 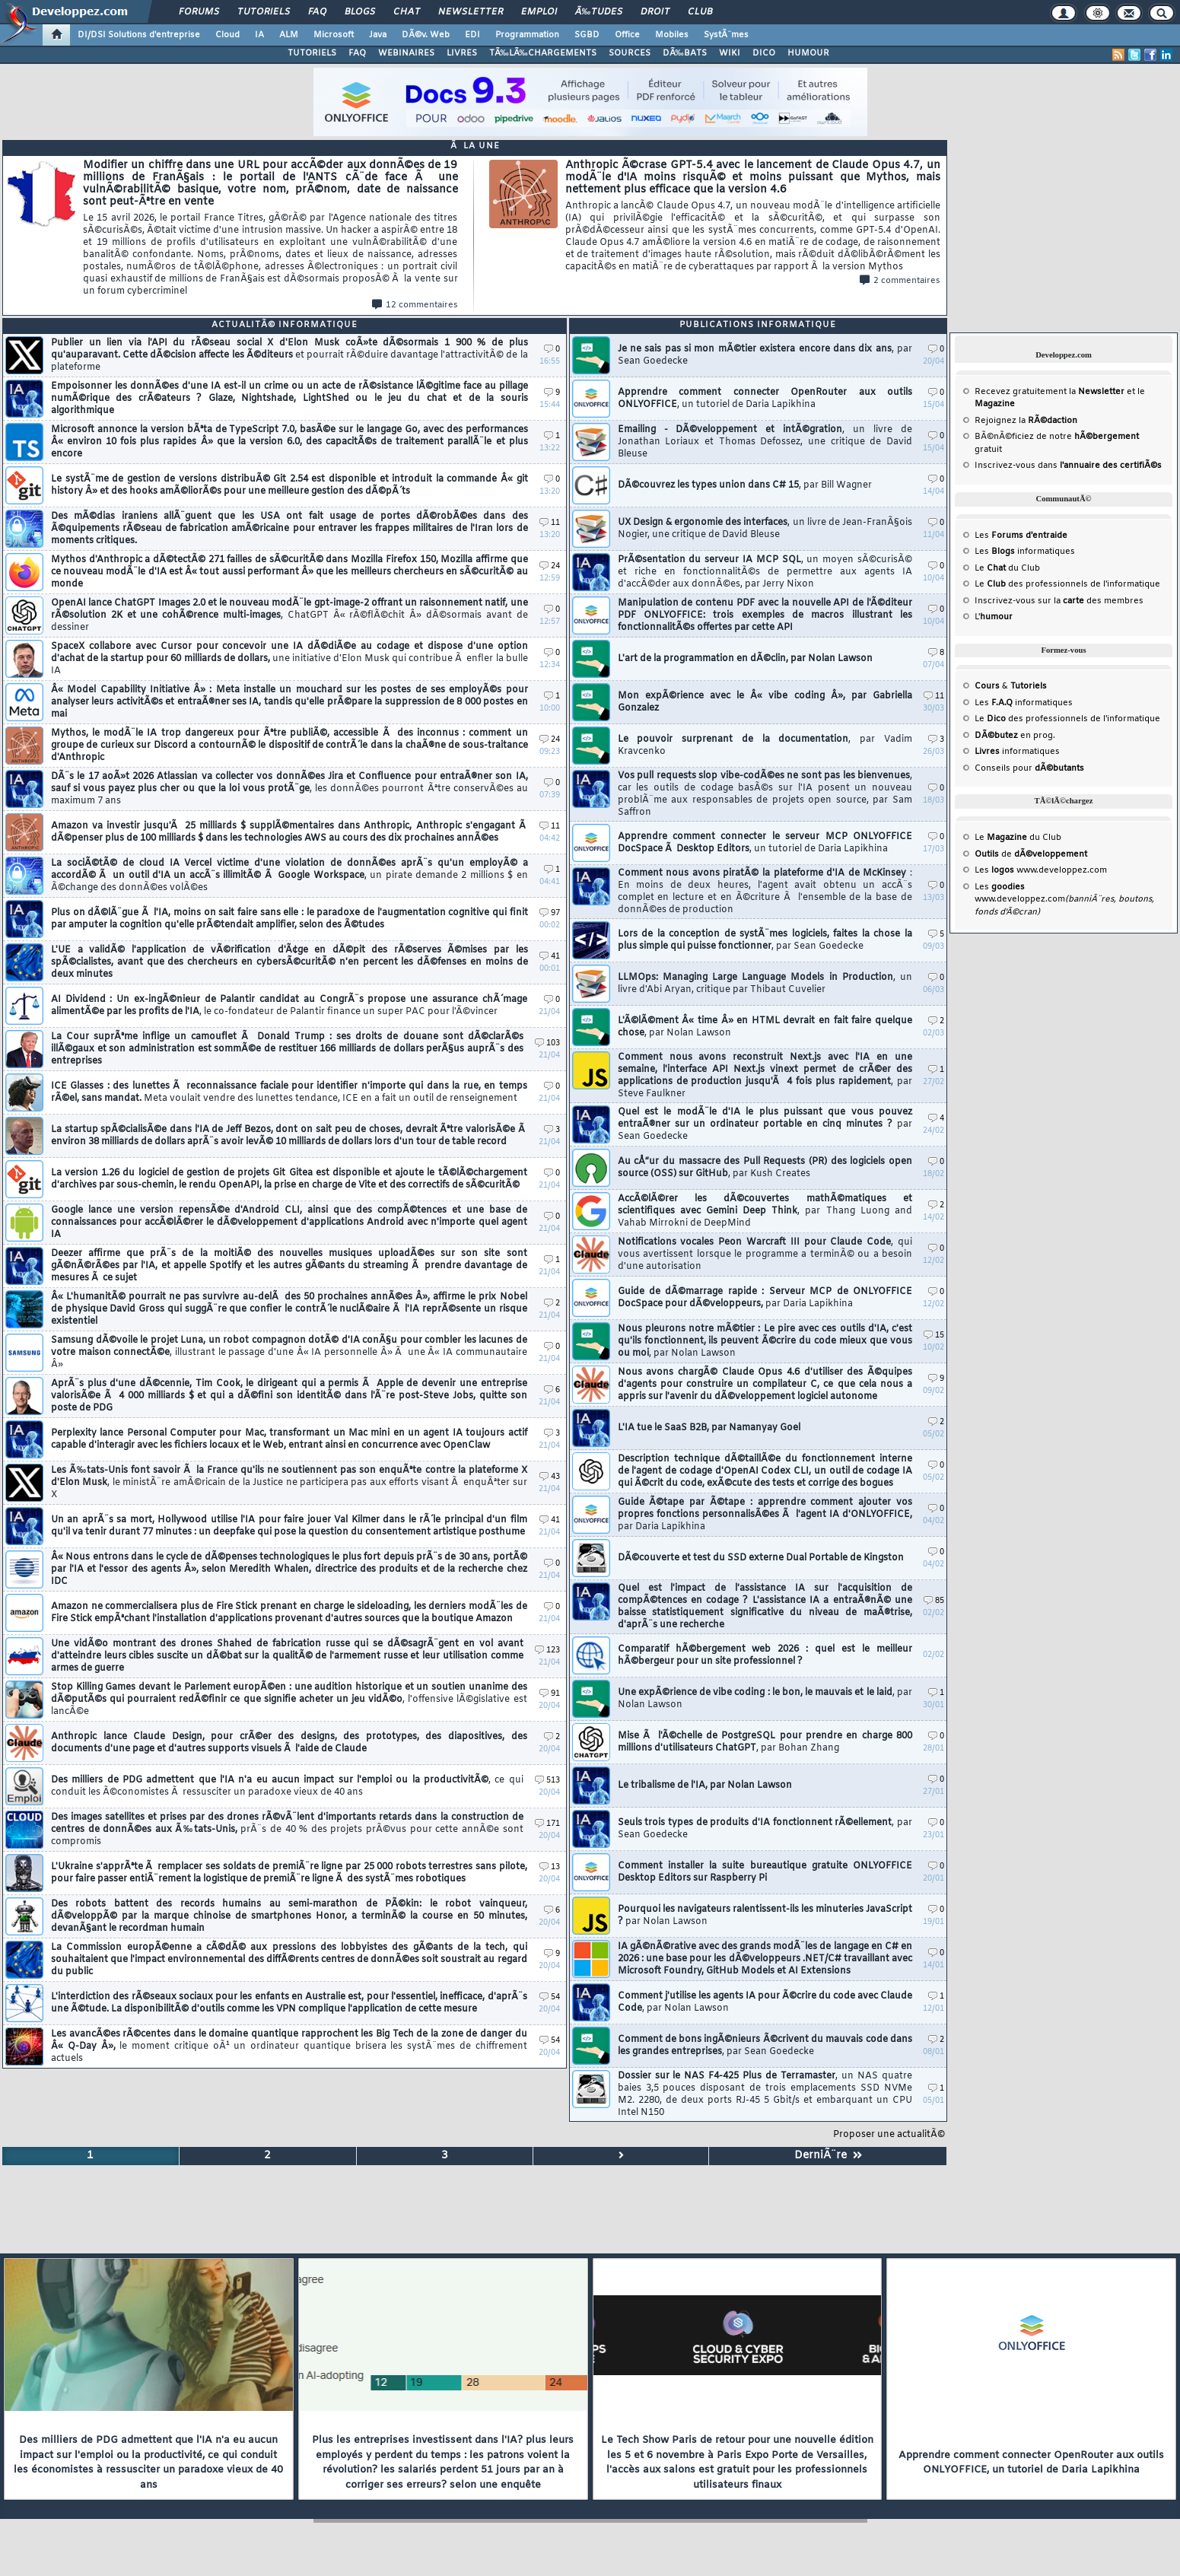 What do you see at coordinates (994, 617) in the screenshot?
I see `L'` at bounding box center [994, 617].